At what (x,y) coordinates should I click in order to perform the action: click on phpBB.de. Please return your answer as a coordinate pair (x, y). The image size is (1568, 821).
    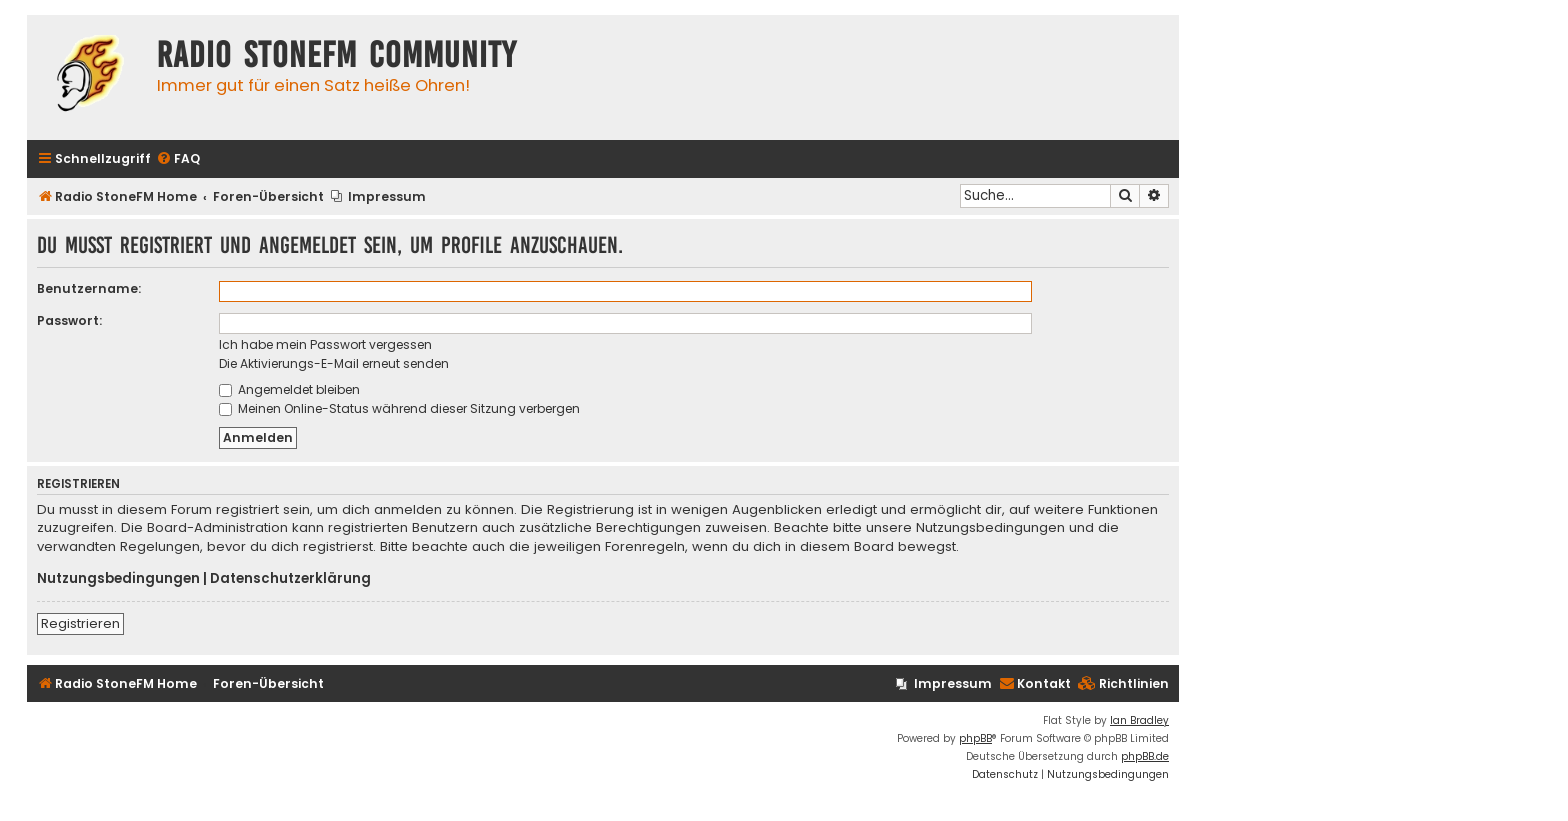
    Looking at the image, I should click on (1145, 756).